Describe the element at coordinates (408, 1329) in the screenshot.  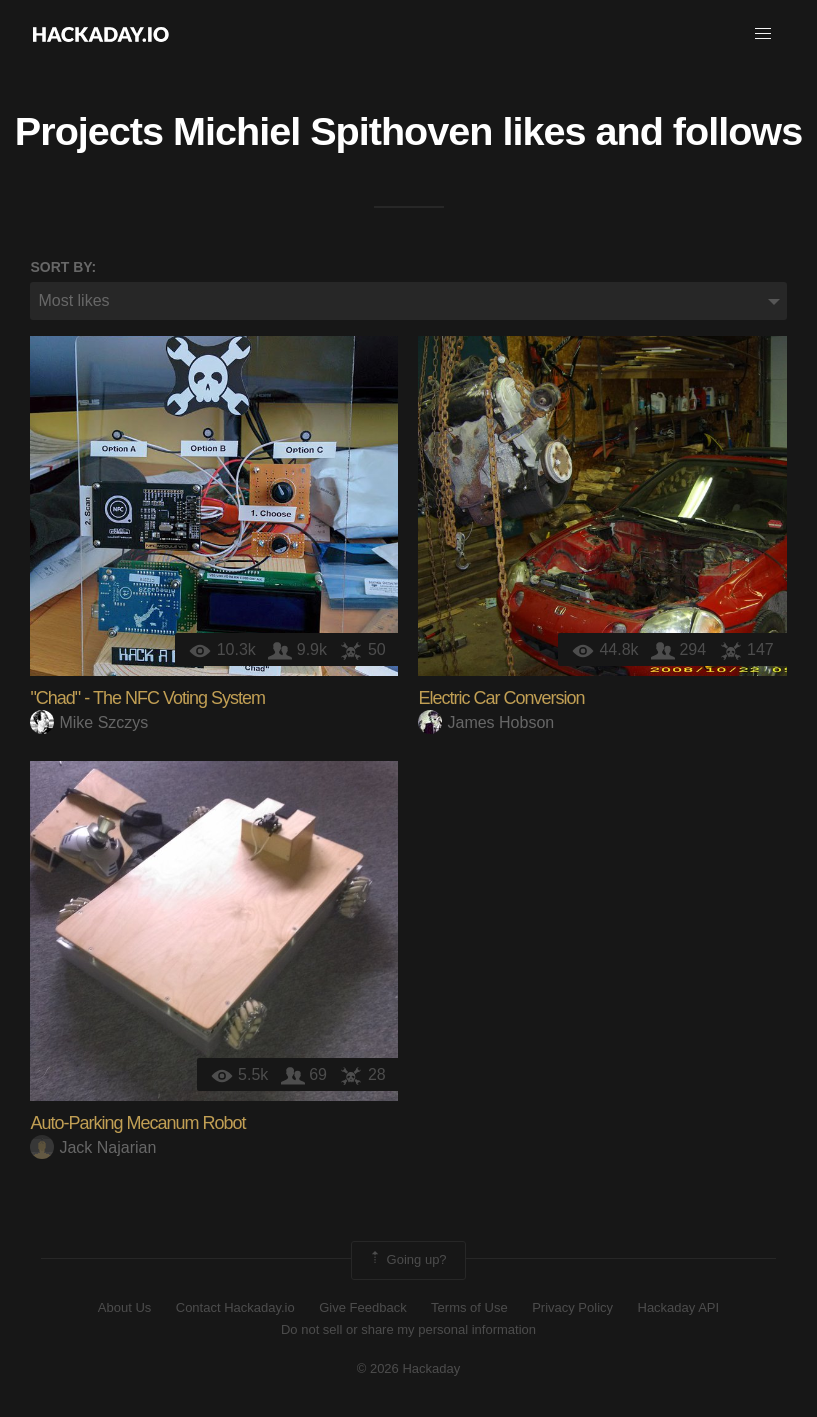
I see `Do not sell or share my personal information` at that location.